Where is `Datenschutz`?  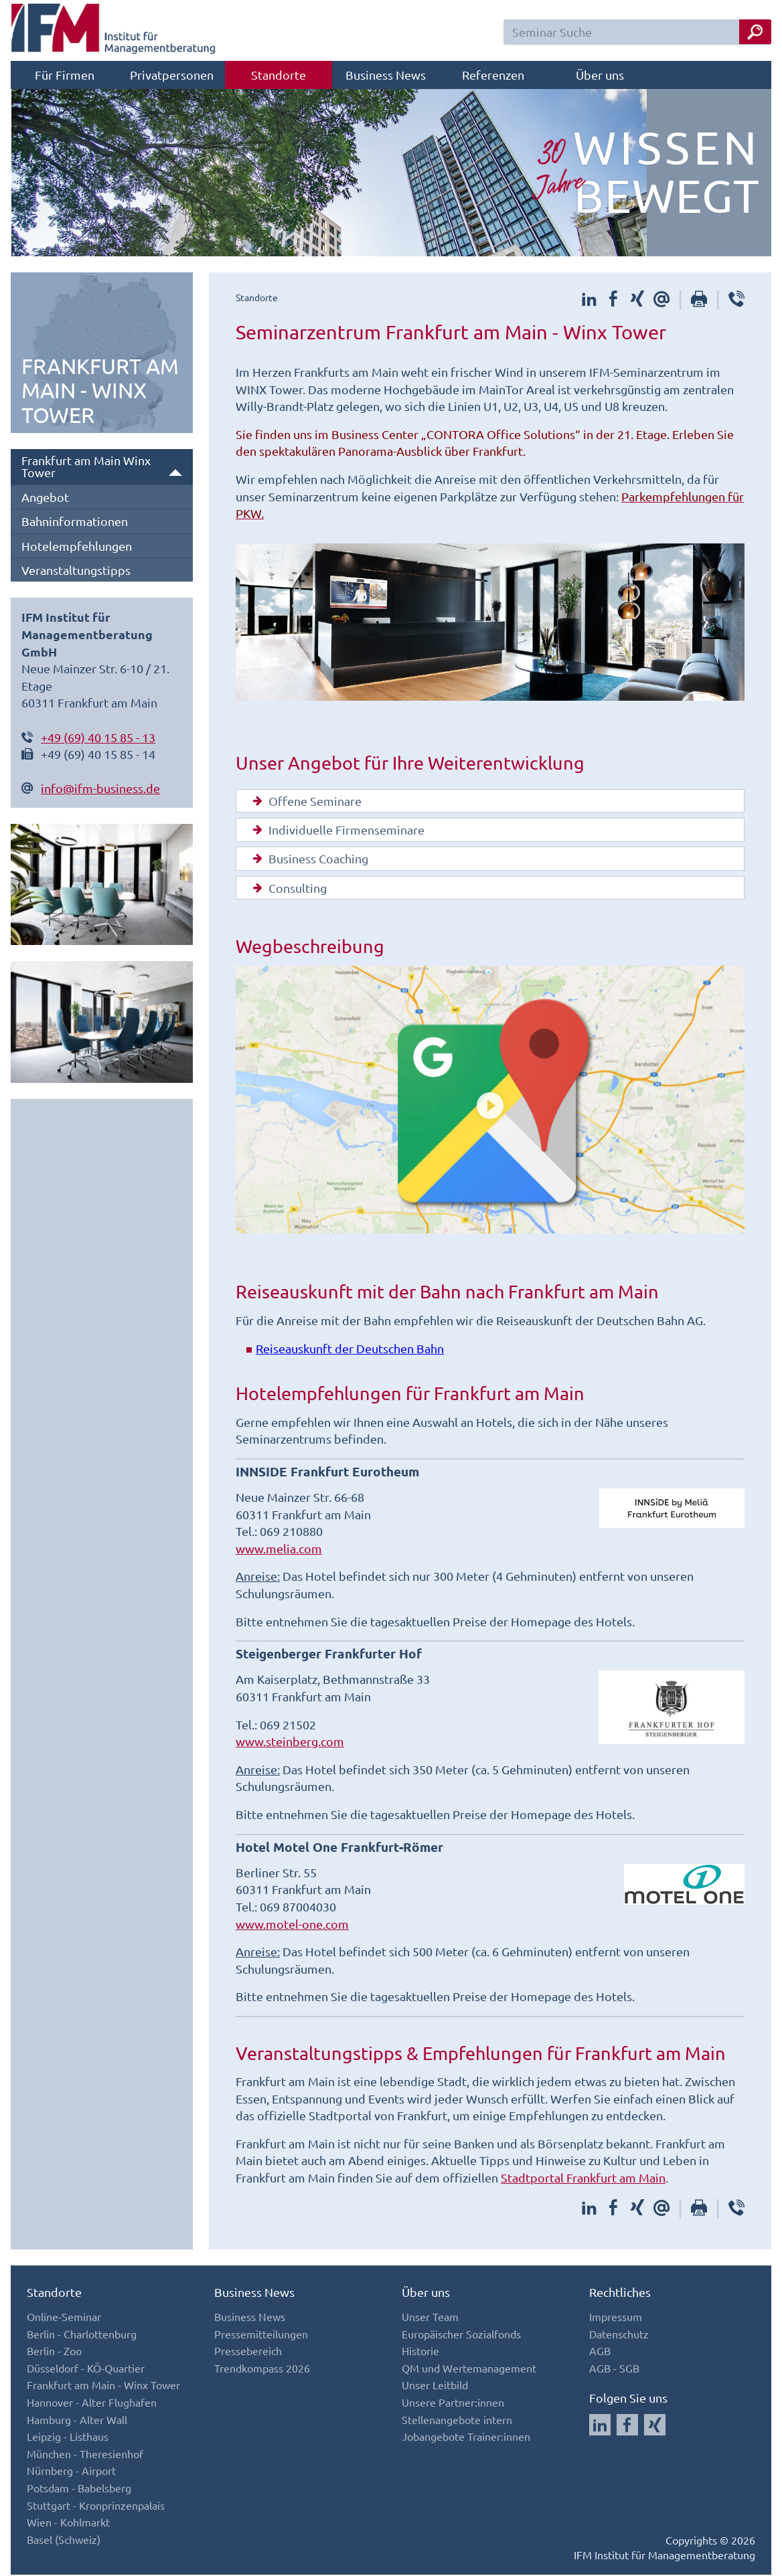
Datenschutz is located at coordinates (619, 2334).